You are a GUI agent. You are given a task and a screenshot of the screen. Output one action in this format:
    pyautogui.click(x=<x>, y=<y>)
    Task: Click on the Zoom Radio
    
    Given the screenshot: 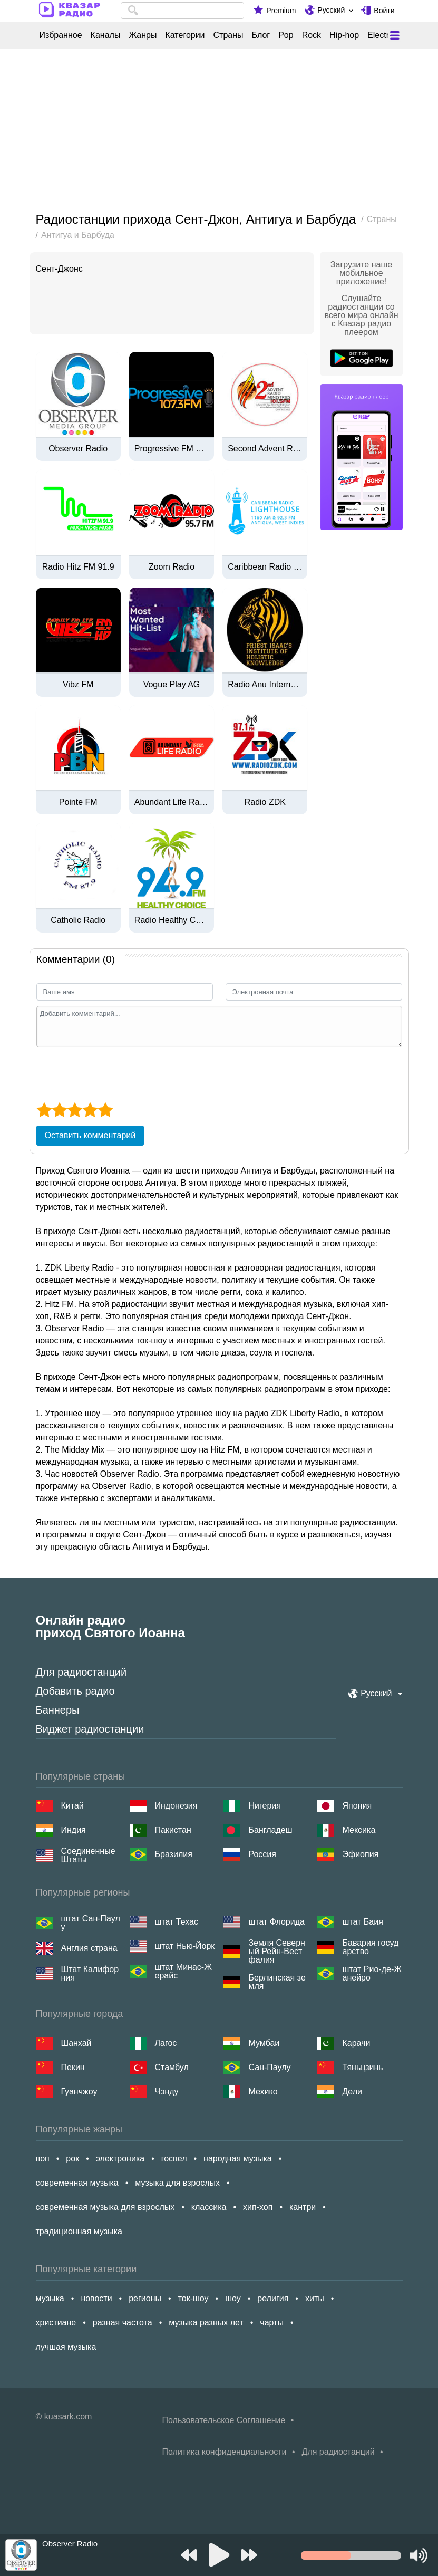 What is the action you would take?
    pyautogui.click(x=171, y=567)
    